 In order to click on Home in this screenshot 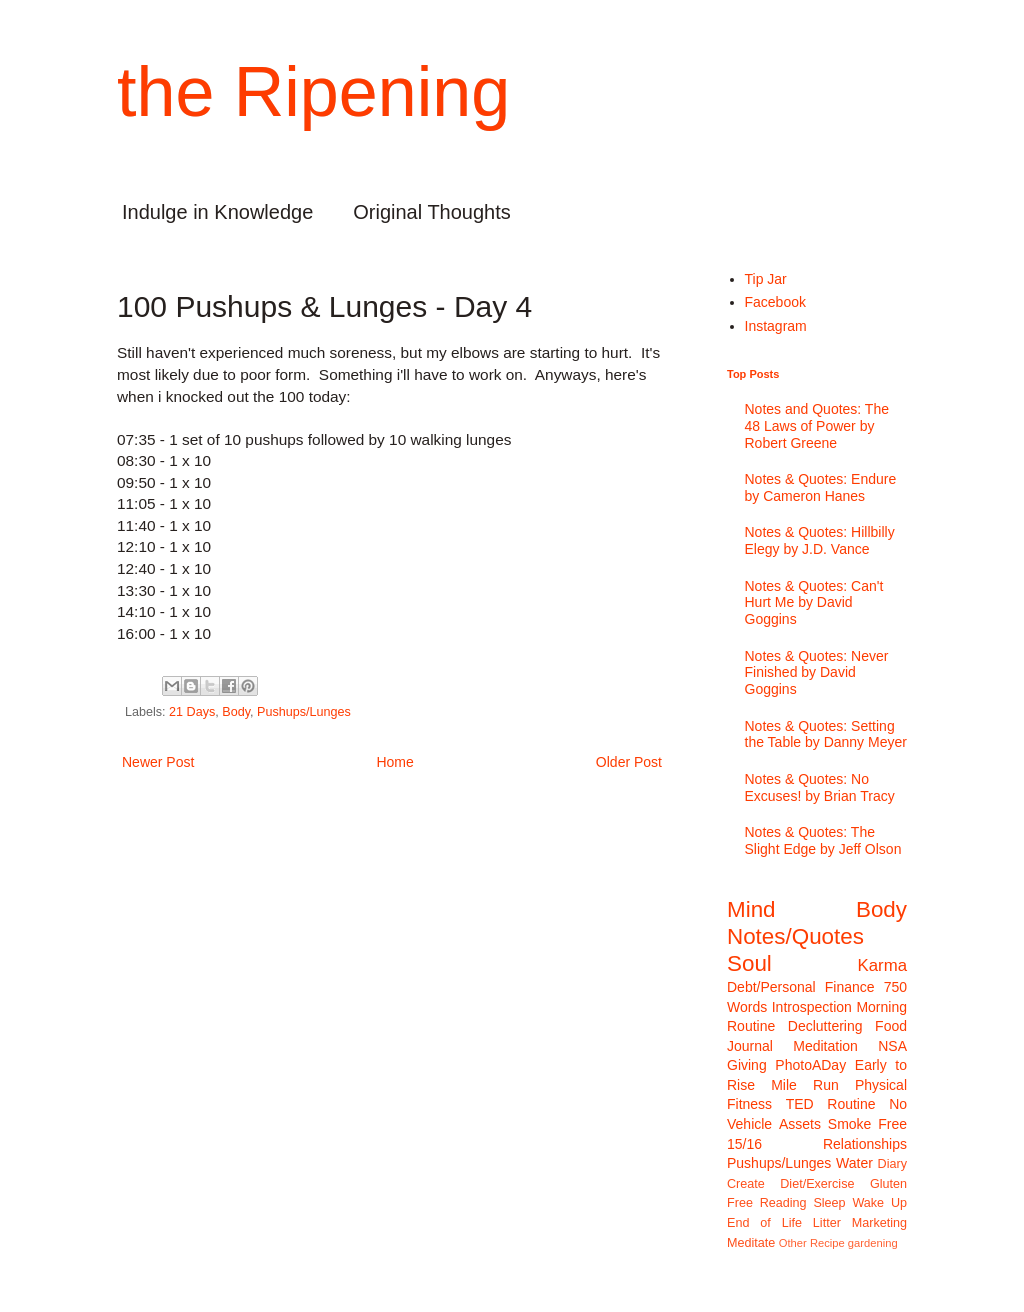, I will do `click(394, 762)`.